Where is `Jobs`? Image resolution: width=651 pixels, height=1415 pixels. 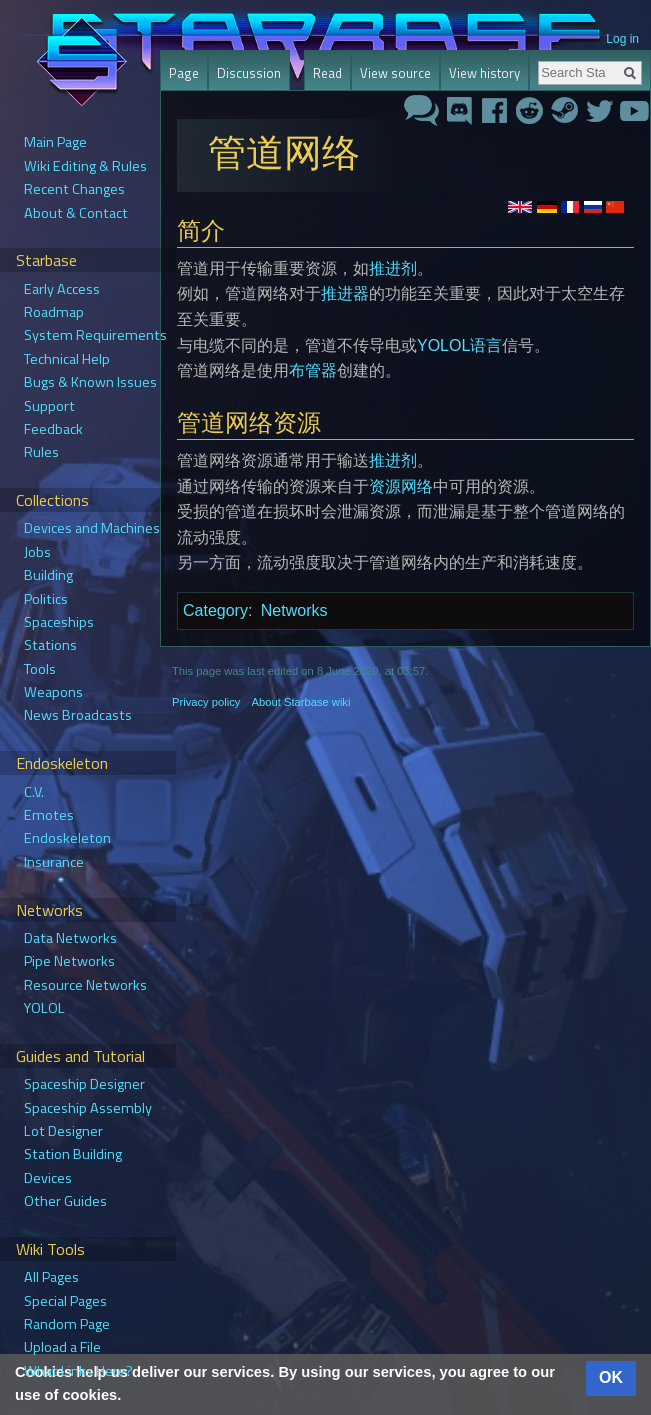 Jobs is located at coordinates (37, 552).